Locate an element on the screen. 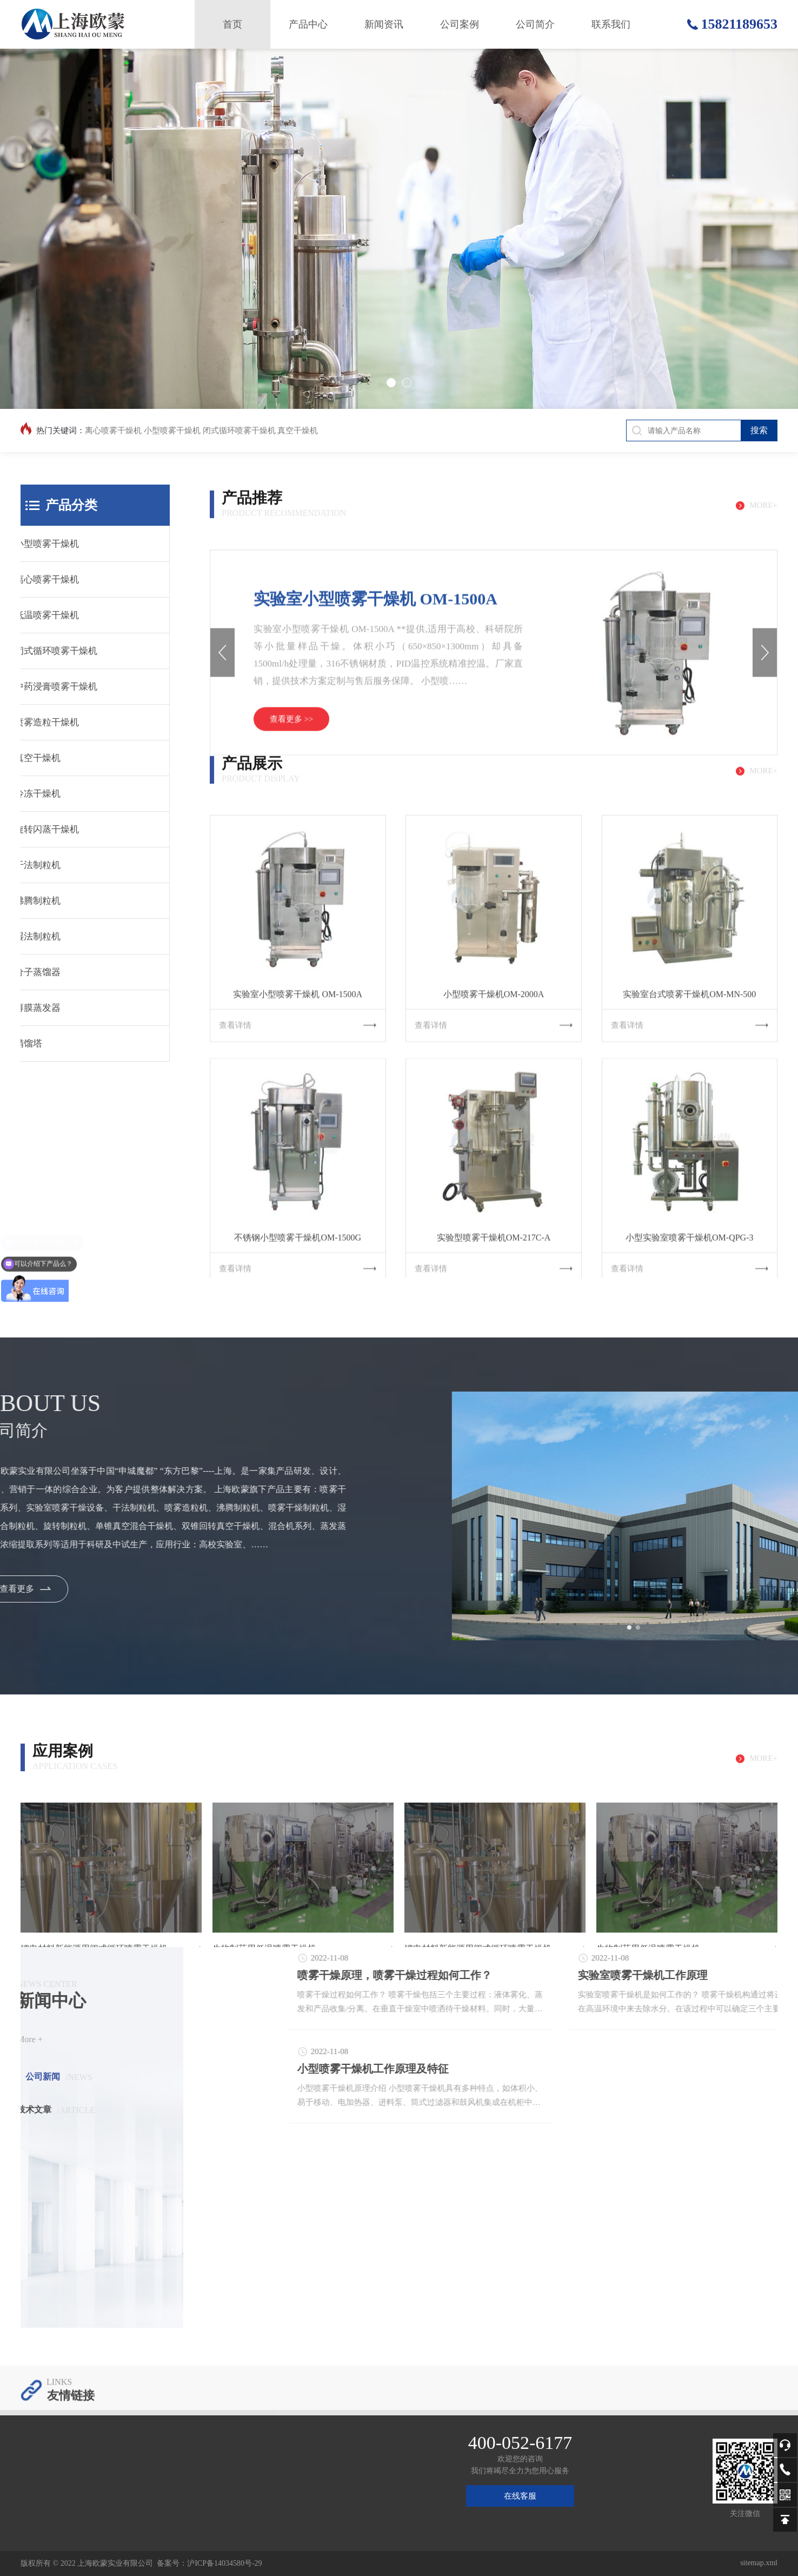  实验室台式喷雾干燥机OM-MN-500 is located at coordinates (689, 1163).